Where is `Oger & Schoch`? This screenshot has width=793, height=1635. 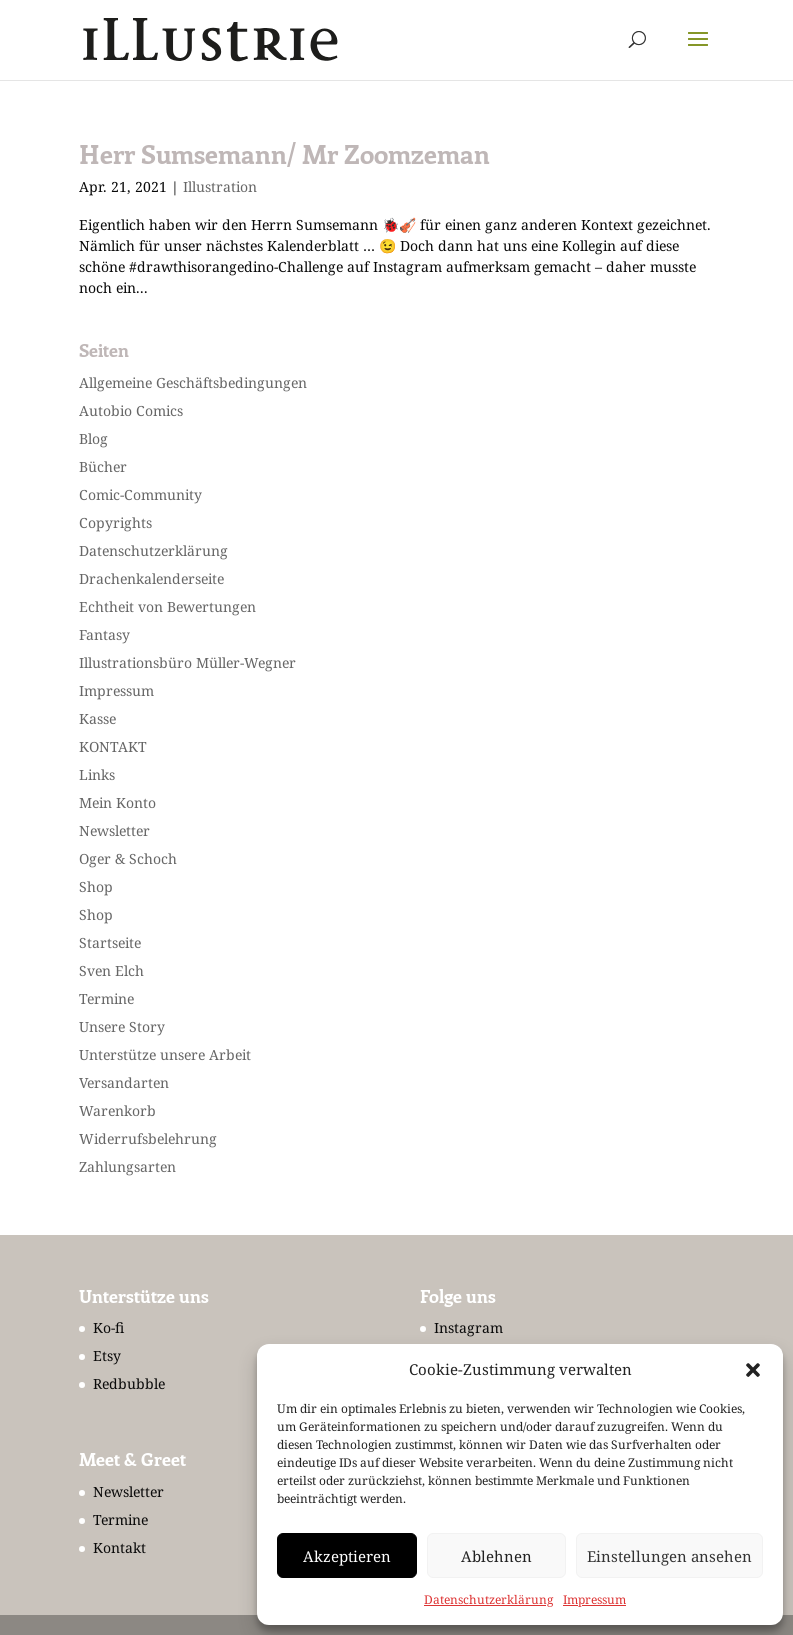
Oger & Schoch is located at coordinates (128, 858).